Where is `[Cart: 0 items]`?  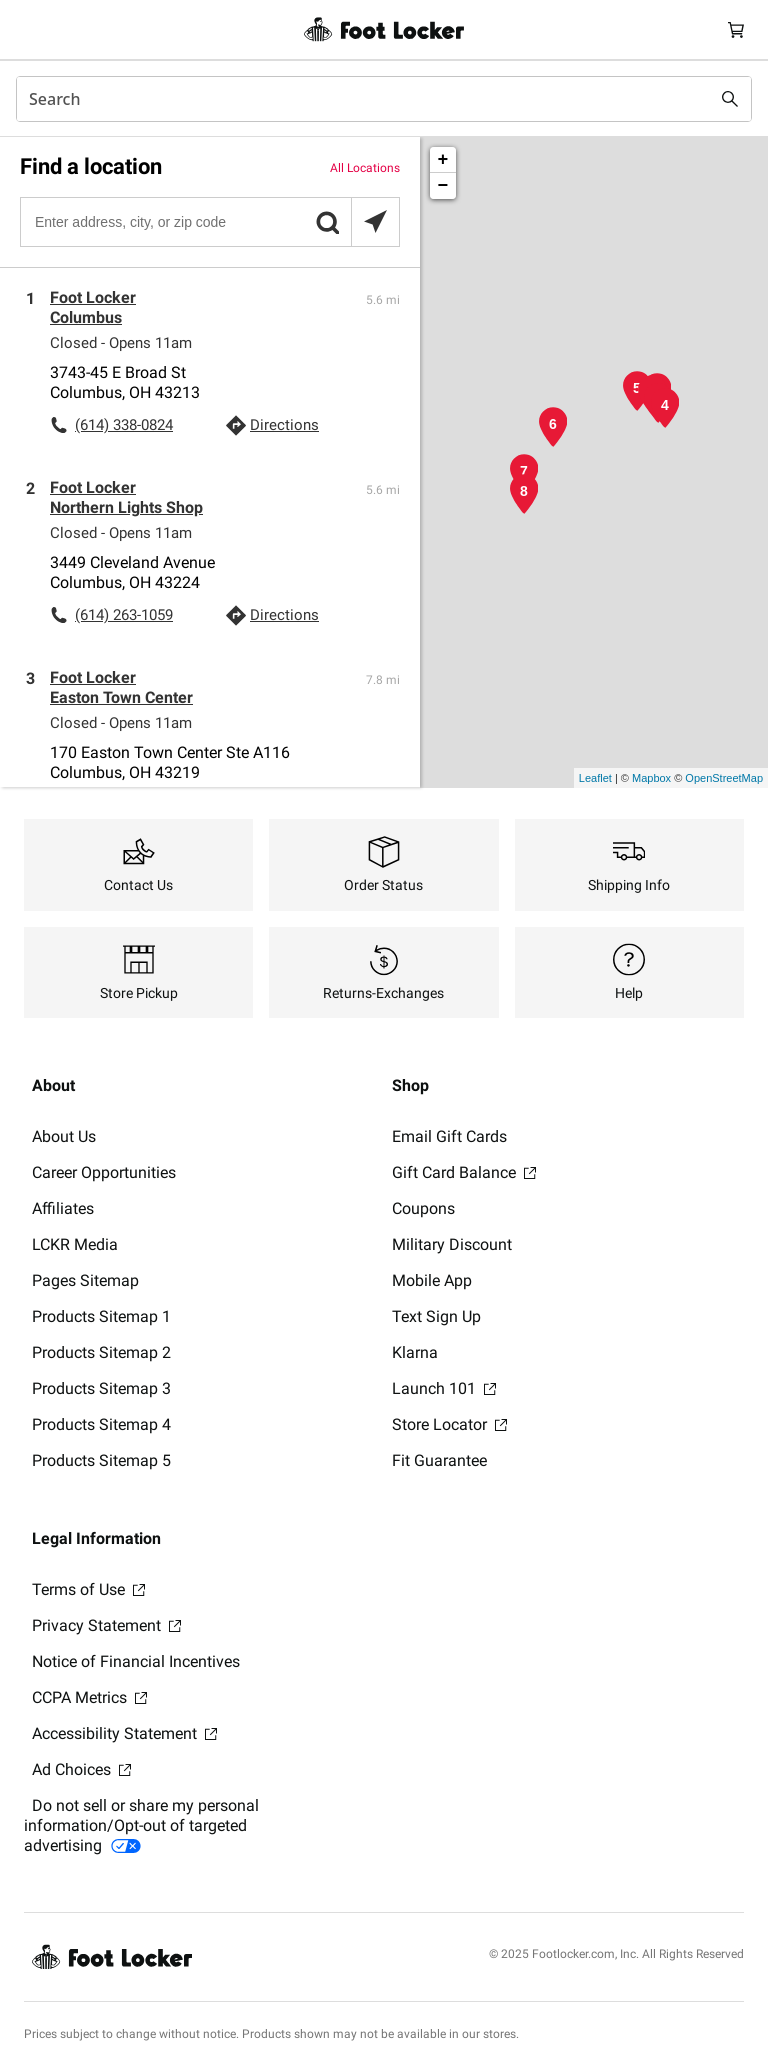 [Cart: 0 items] is located at coordinates (736, 29).